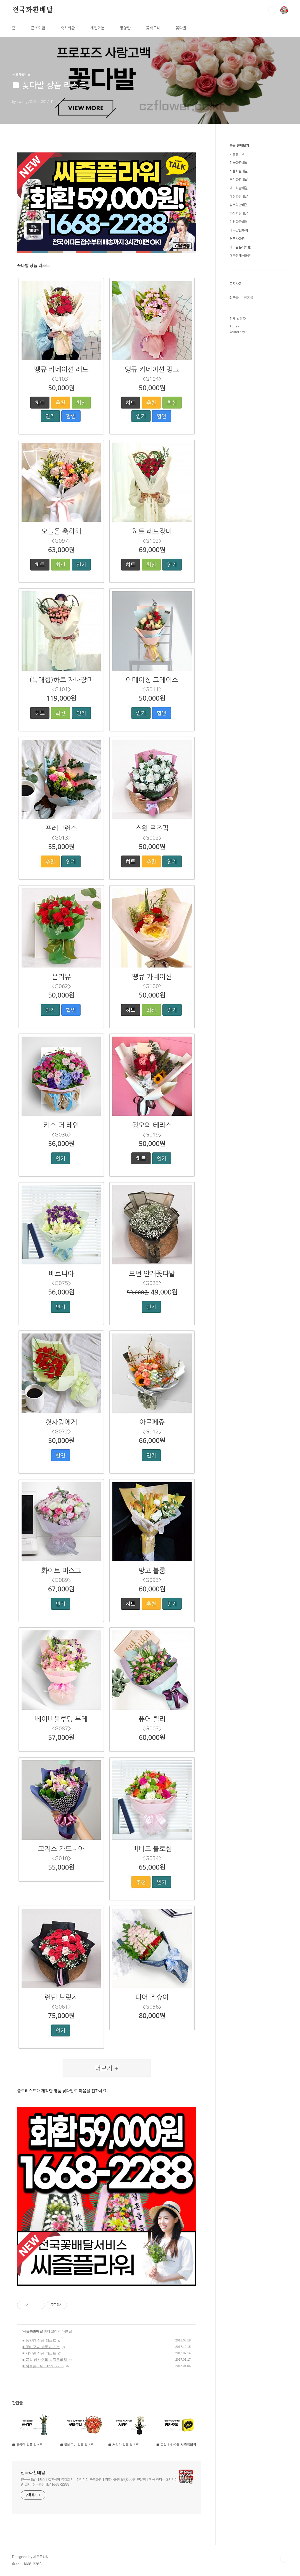  What do you see at coordinates (39, 2353) in the screenshot?
I see `■ 서양란 상품 리스트` at bounding box center [39, 2353].